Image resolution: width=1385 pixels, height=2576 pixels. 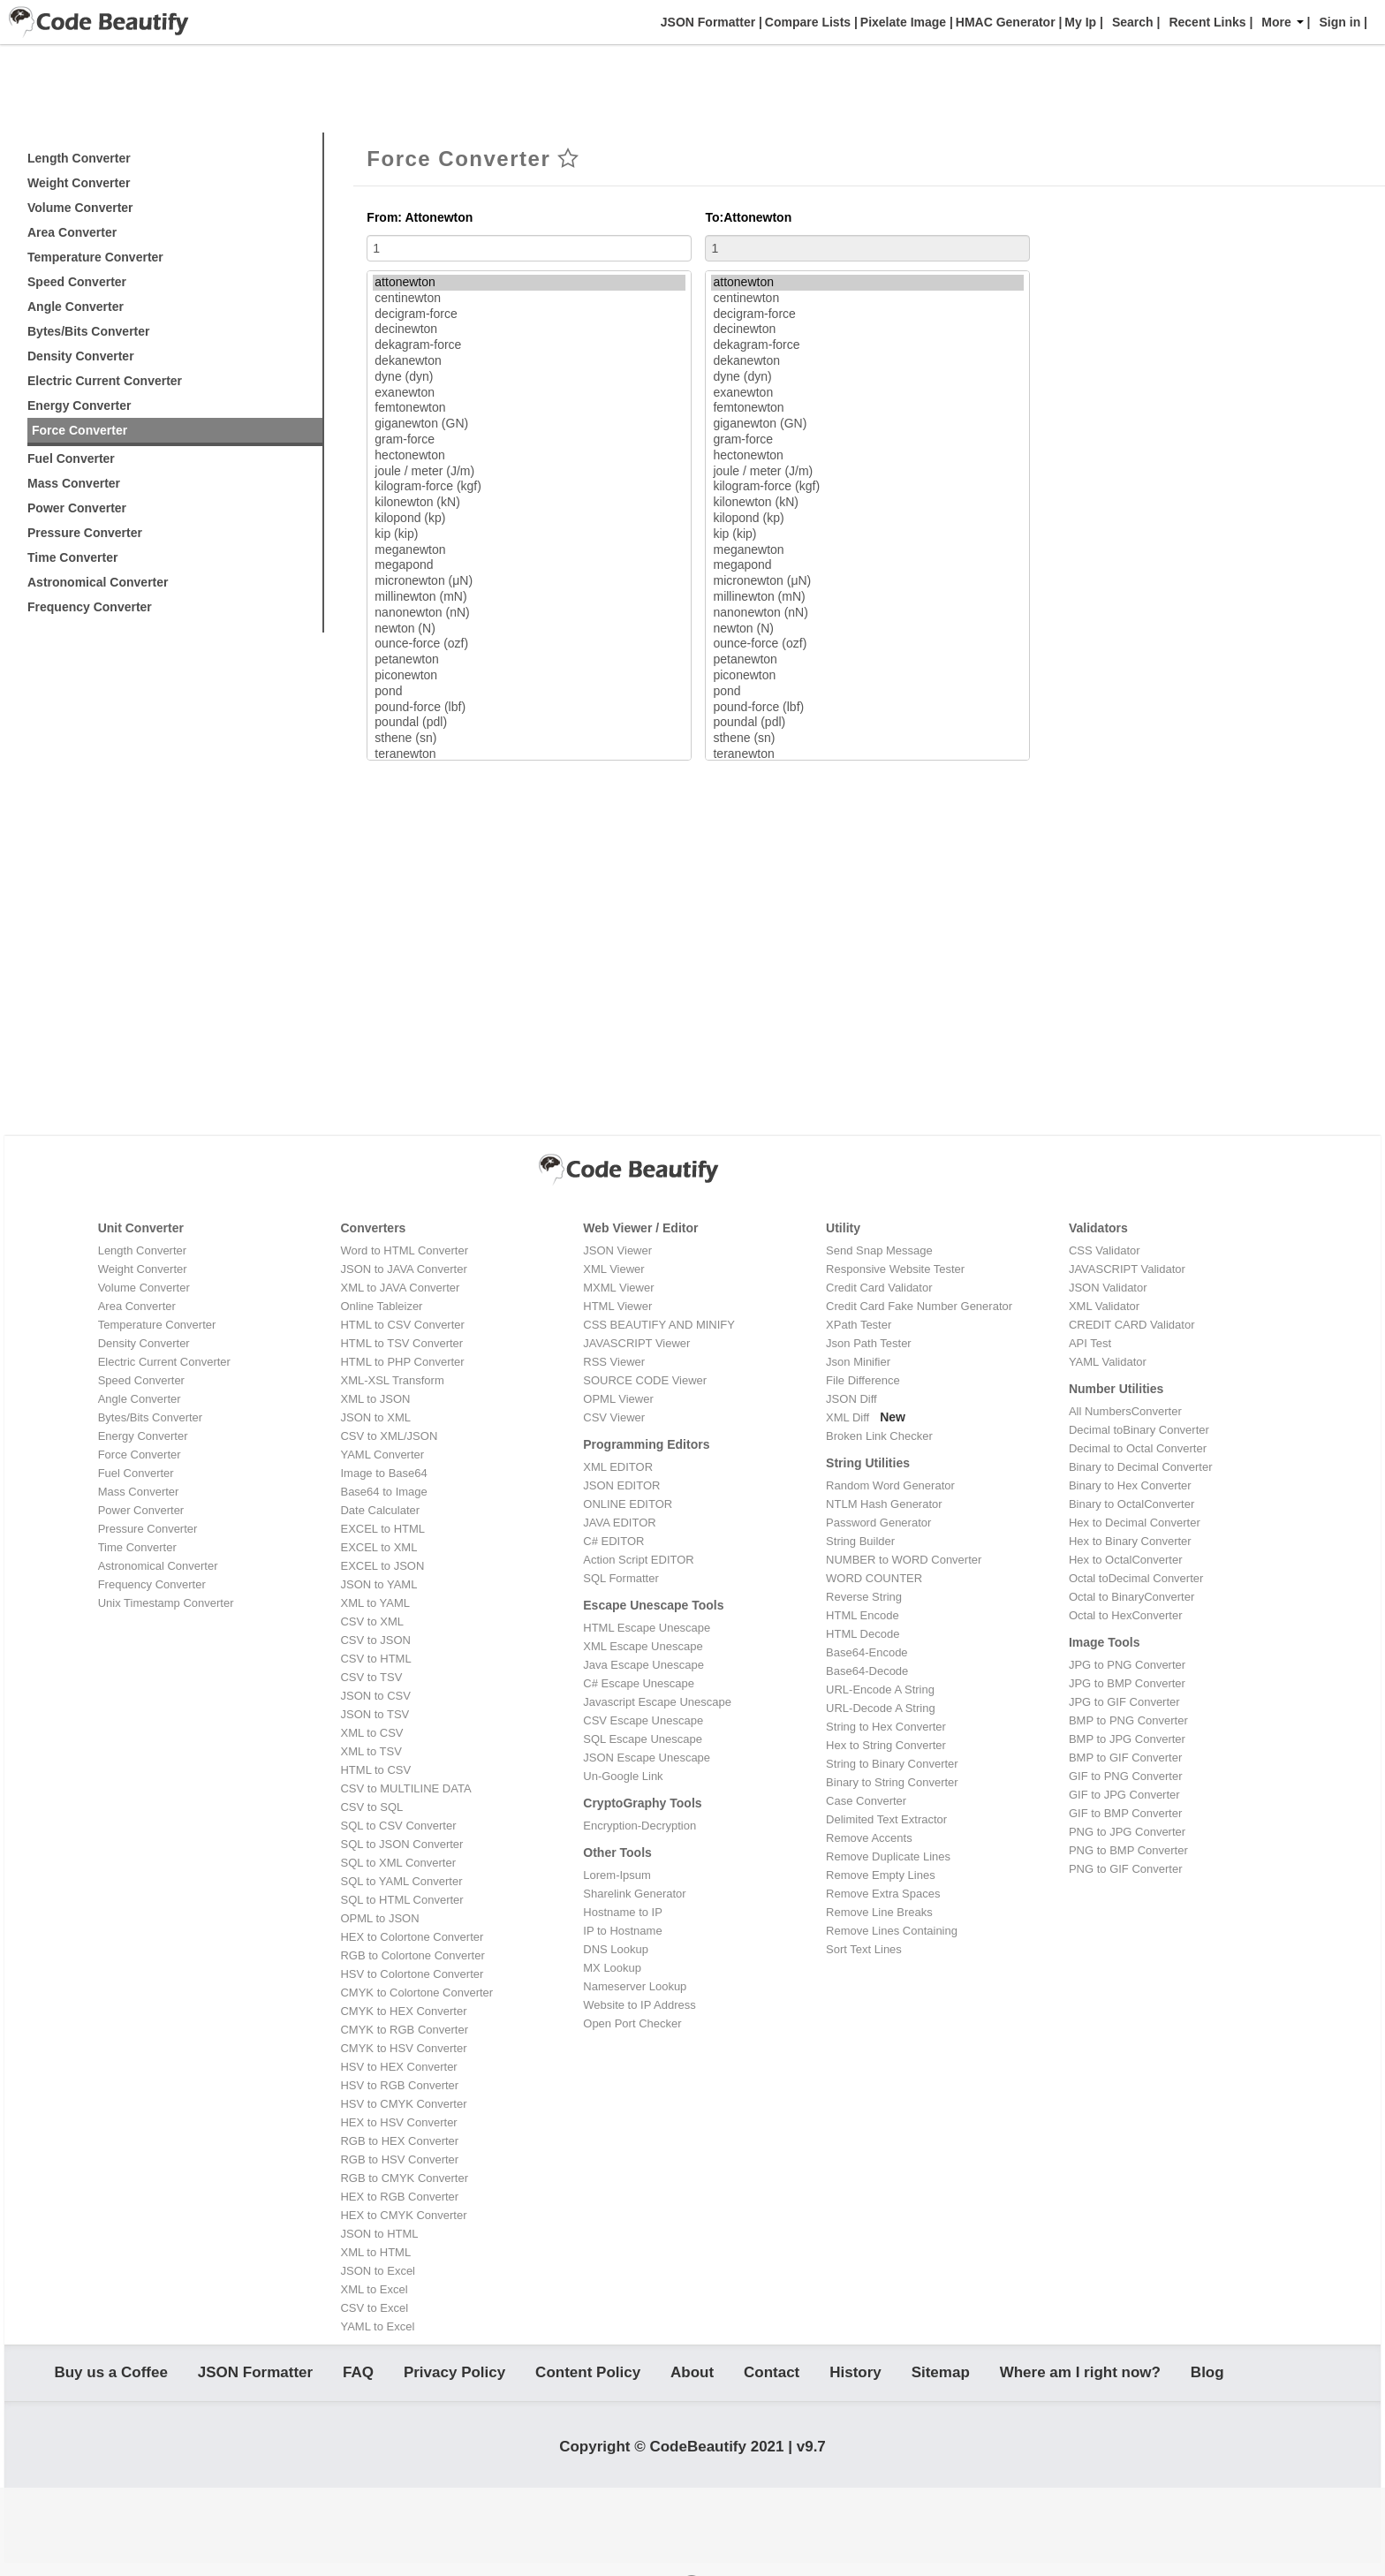 What do you see at coordinates (919, 1306) in the screenshot?
I see `Credit Card Fake Number Generator` at bounding box center [919, 1306].